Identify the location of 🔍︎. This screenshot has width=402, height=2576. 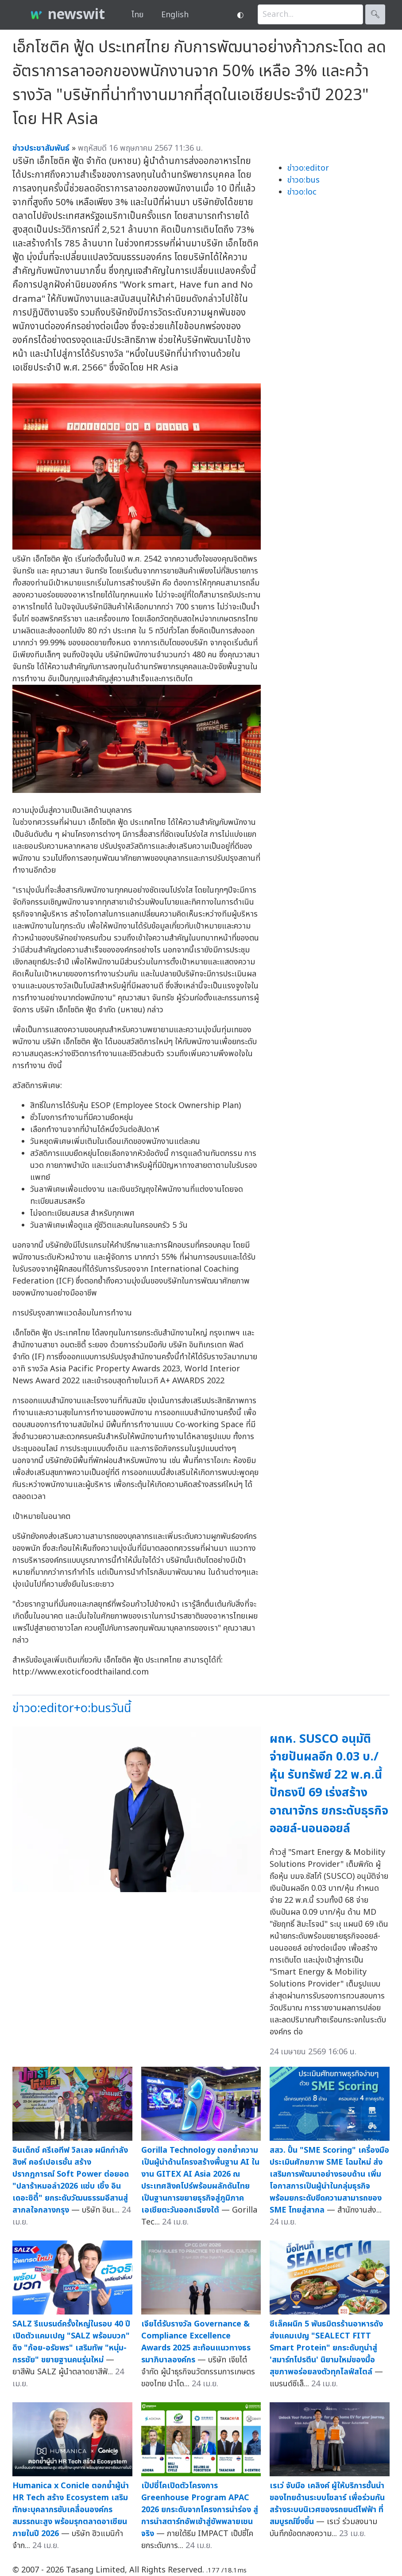
(375, 14).